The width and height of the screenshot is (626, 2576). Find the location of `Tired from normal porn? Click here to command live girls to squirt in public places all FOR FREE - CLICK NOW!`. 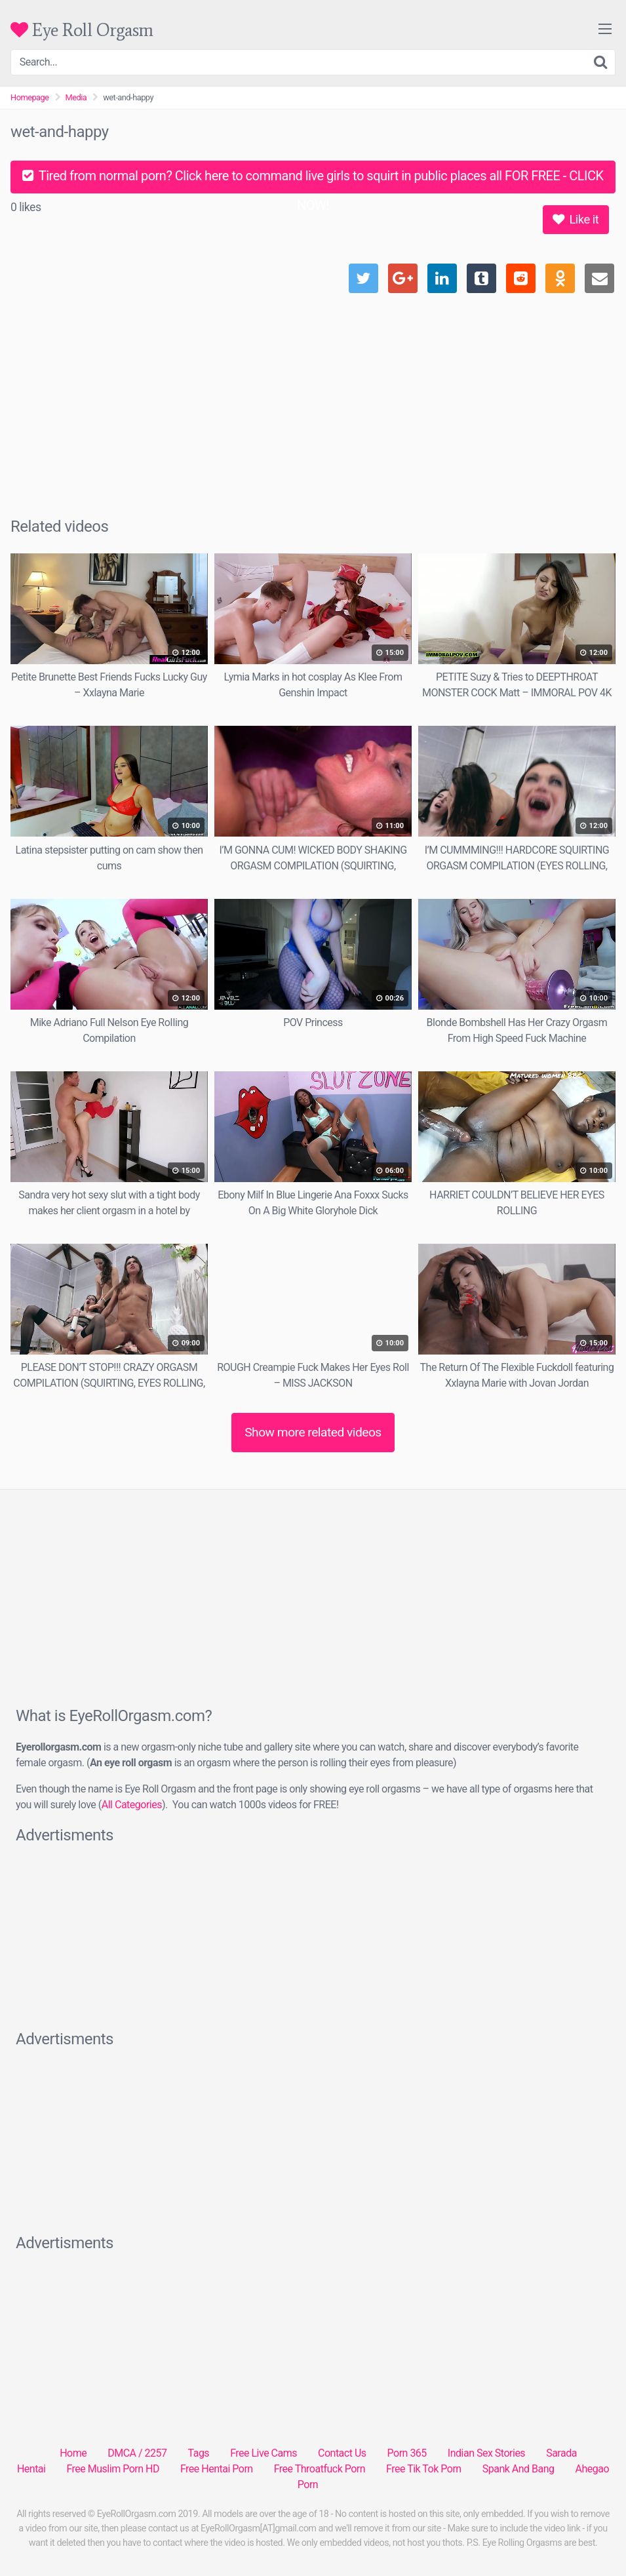

Tired from normal porn? Click here to command live girls to squirt in public places all FOR FREE - CLICK NOW! is located at coordinates (312, 180).